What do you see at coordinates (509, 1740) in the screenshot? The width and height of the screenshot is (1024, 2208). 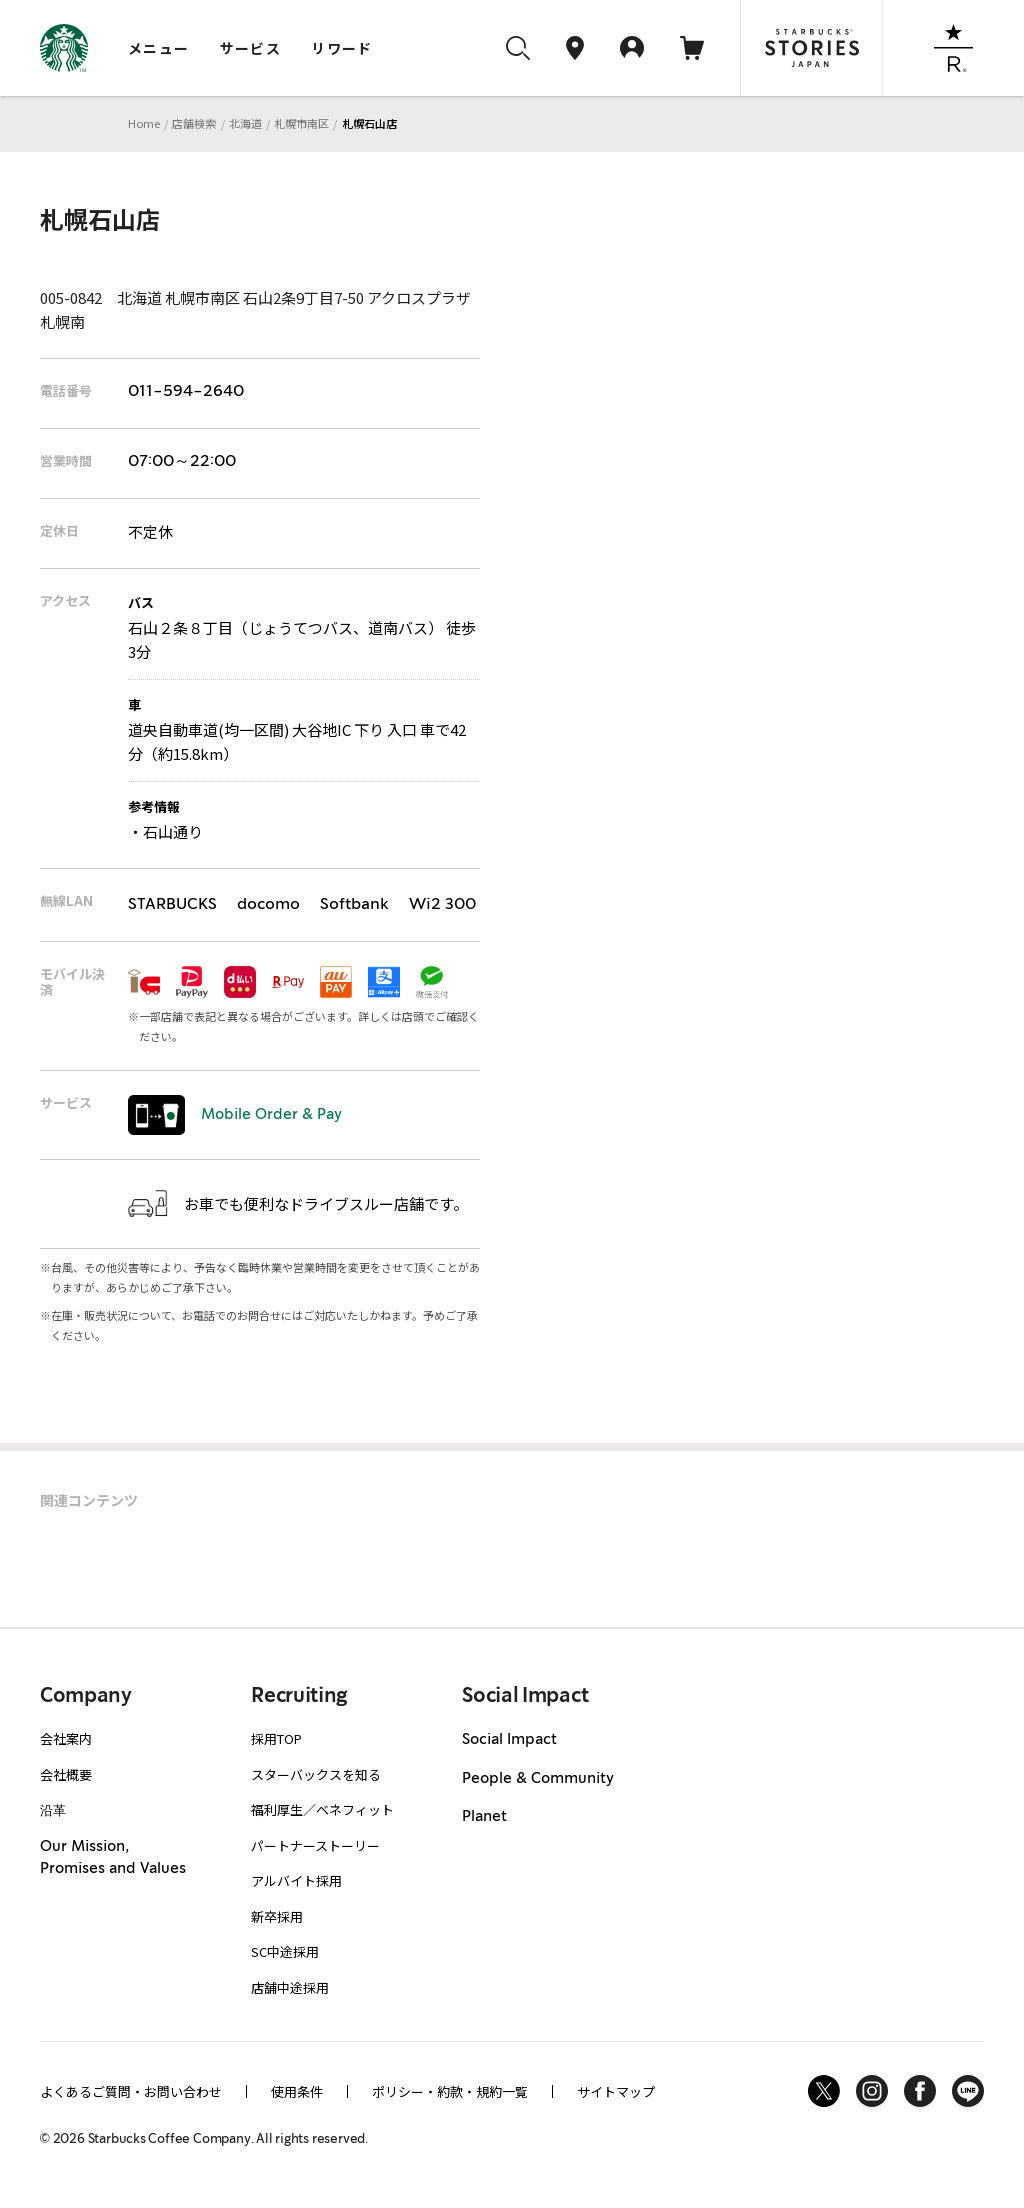 I see `Social Impact` at bounding box center [509, 1740].